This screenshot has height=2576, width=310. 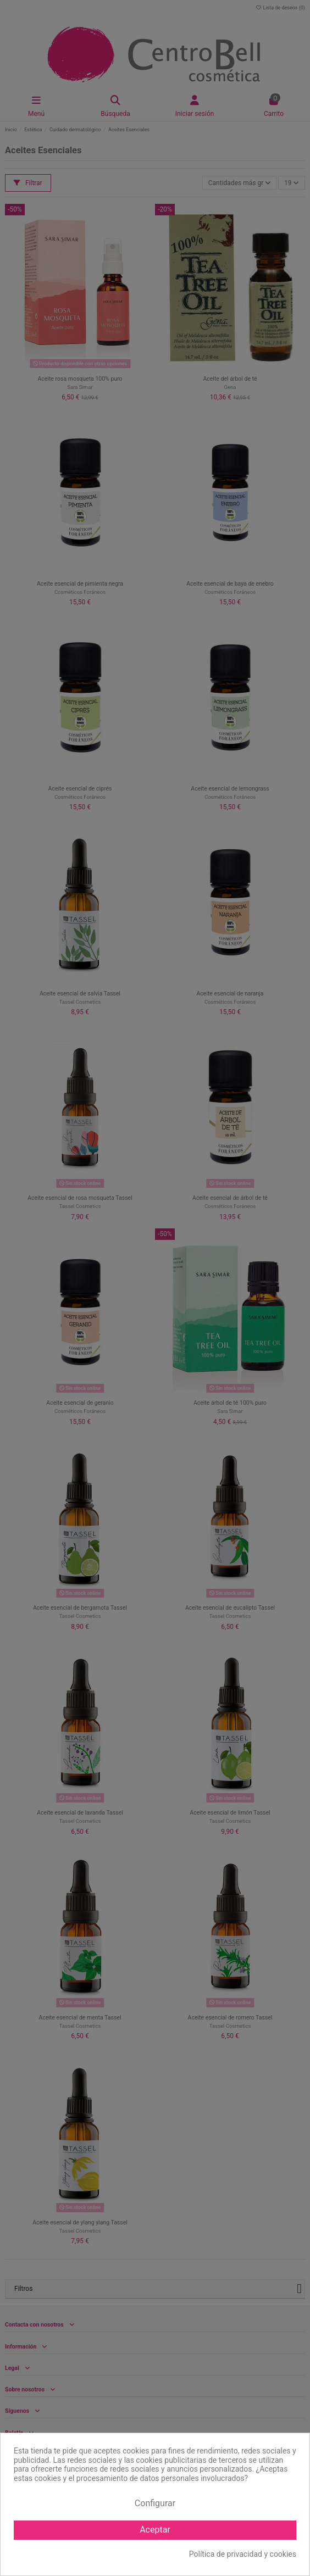 What do you see at coordinates (242, 2554) in the screenshot?
I see `Política de privacidad y cookies` at bounding box center [242, 2554].